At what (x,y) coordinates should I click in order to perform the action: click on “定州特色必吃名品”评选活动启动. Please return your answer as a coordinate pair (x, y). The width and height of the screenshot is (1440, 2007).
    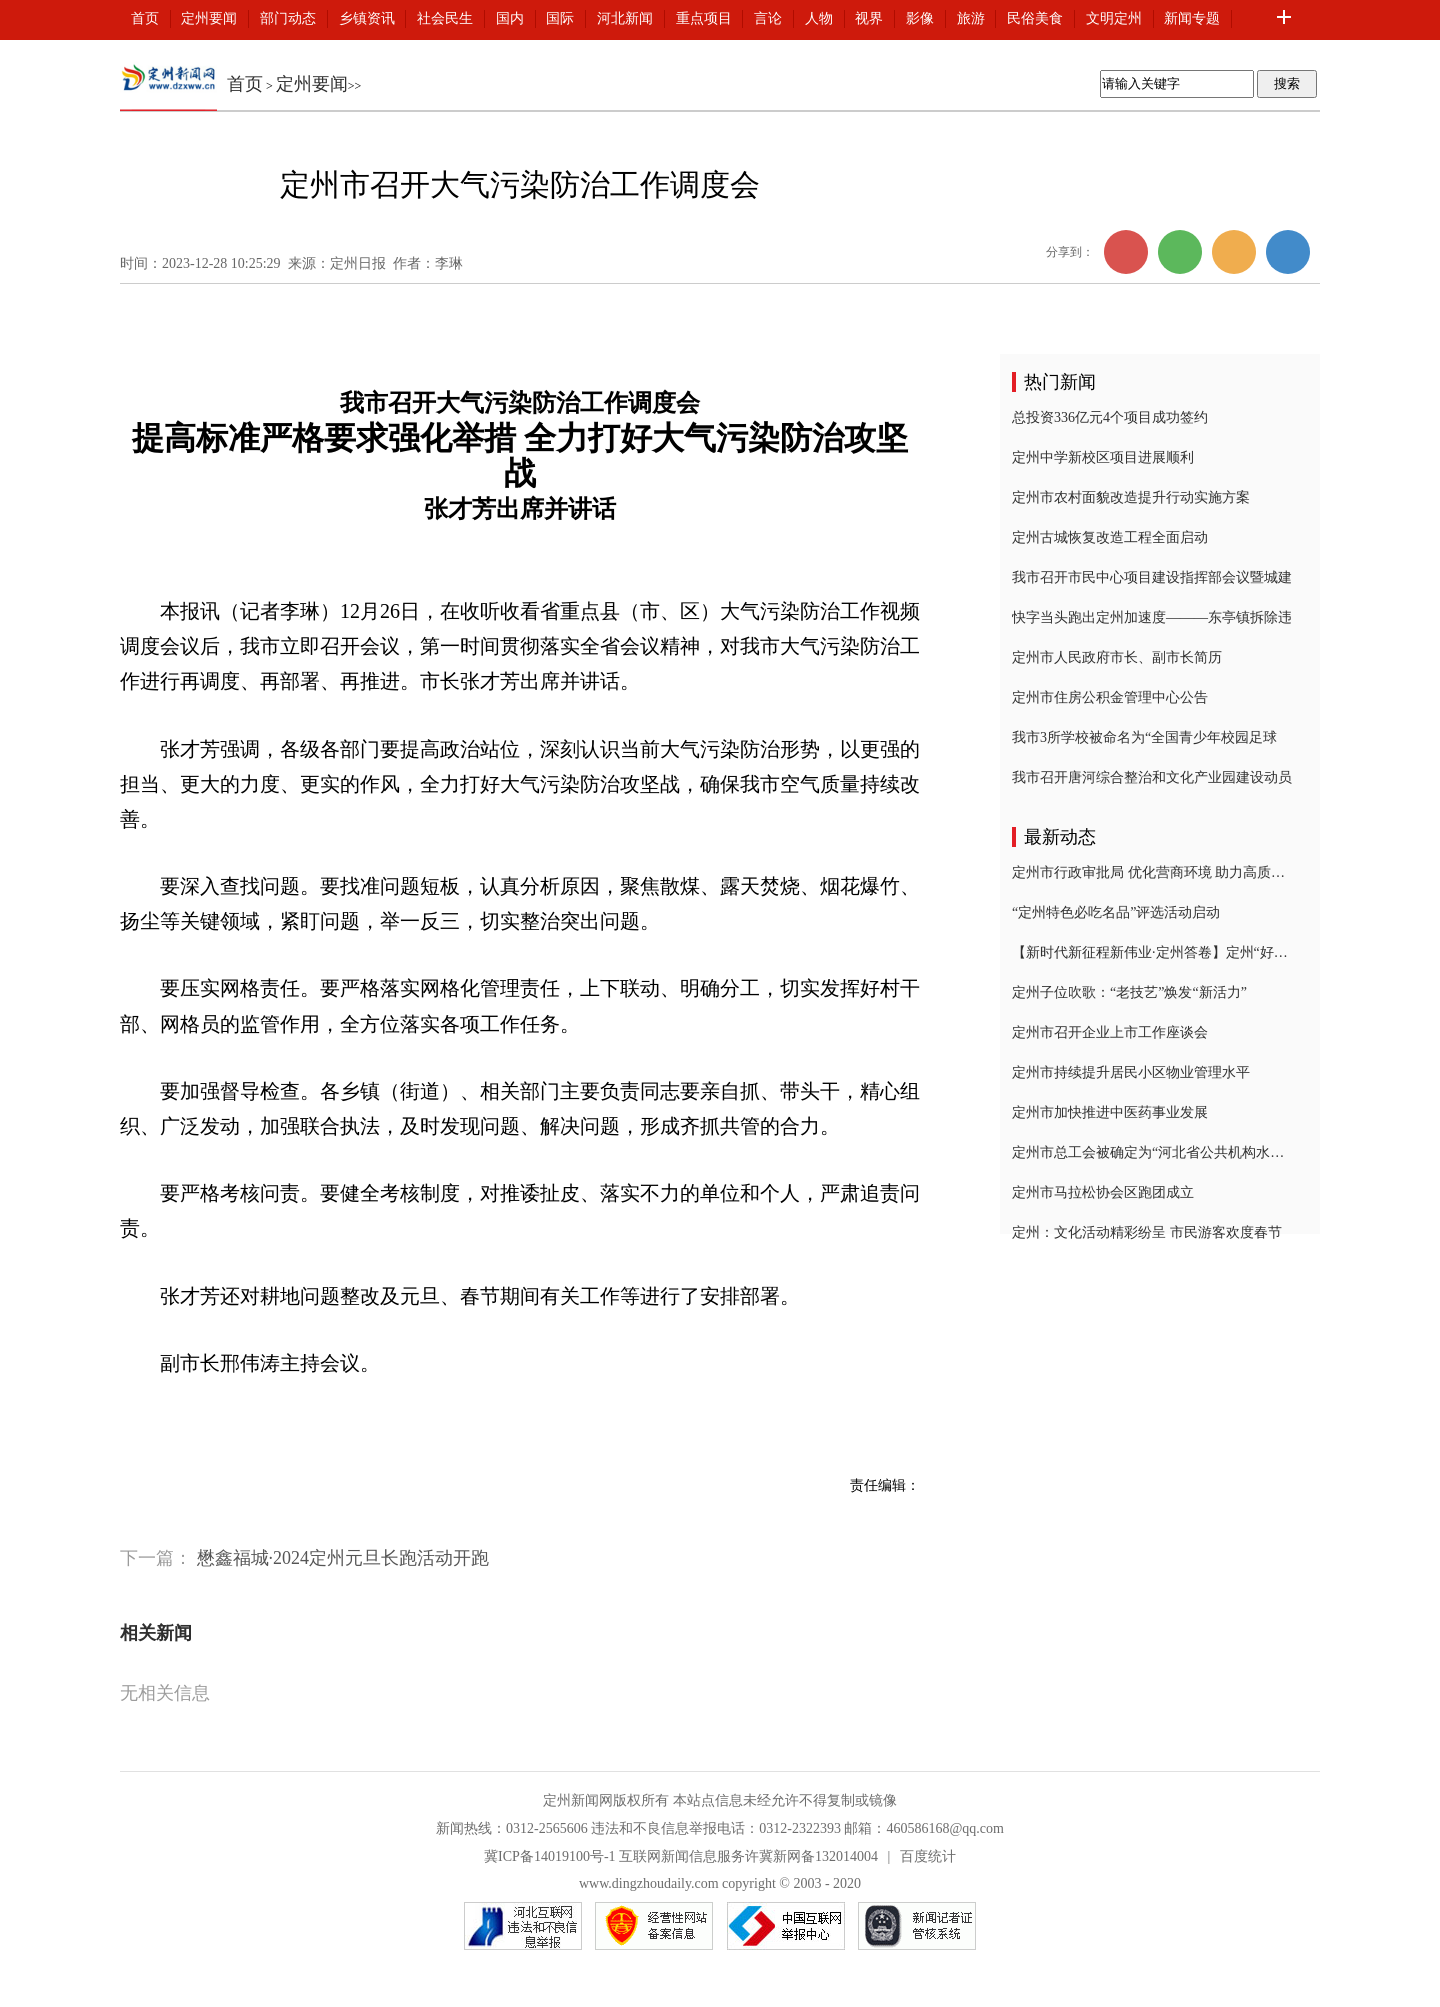
    Looking at the image, I should click on (1116, 912).